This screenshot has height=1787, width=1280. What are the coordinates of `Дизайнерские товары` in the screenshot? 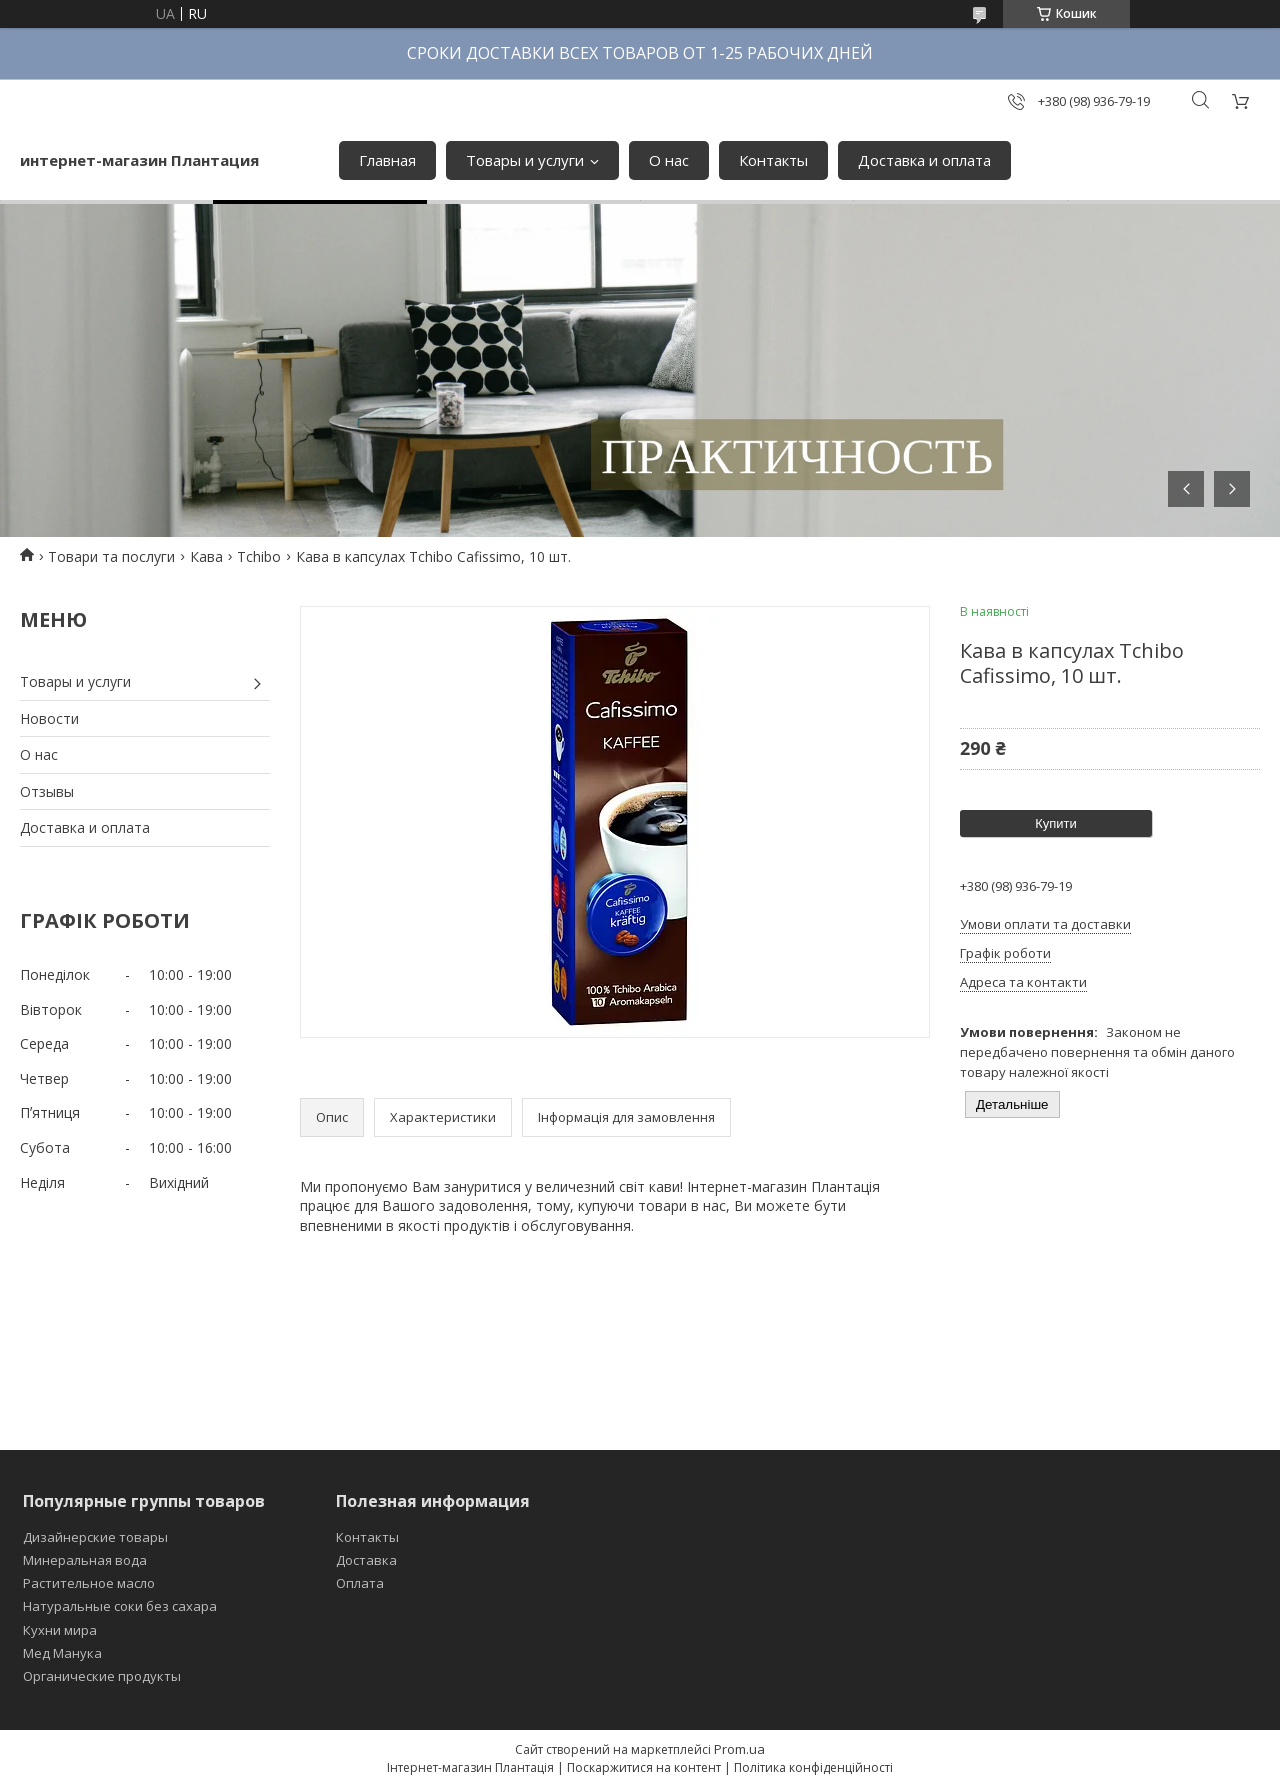 It's located at (95, 1537).